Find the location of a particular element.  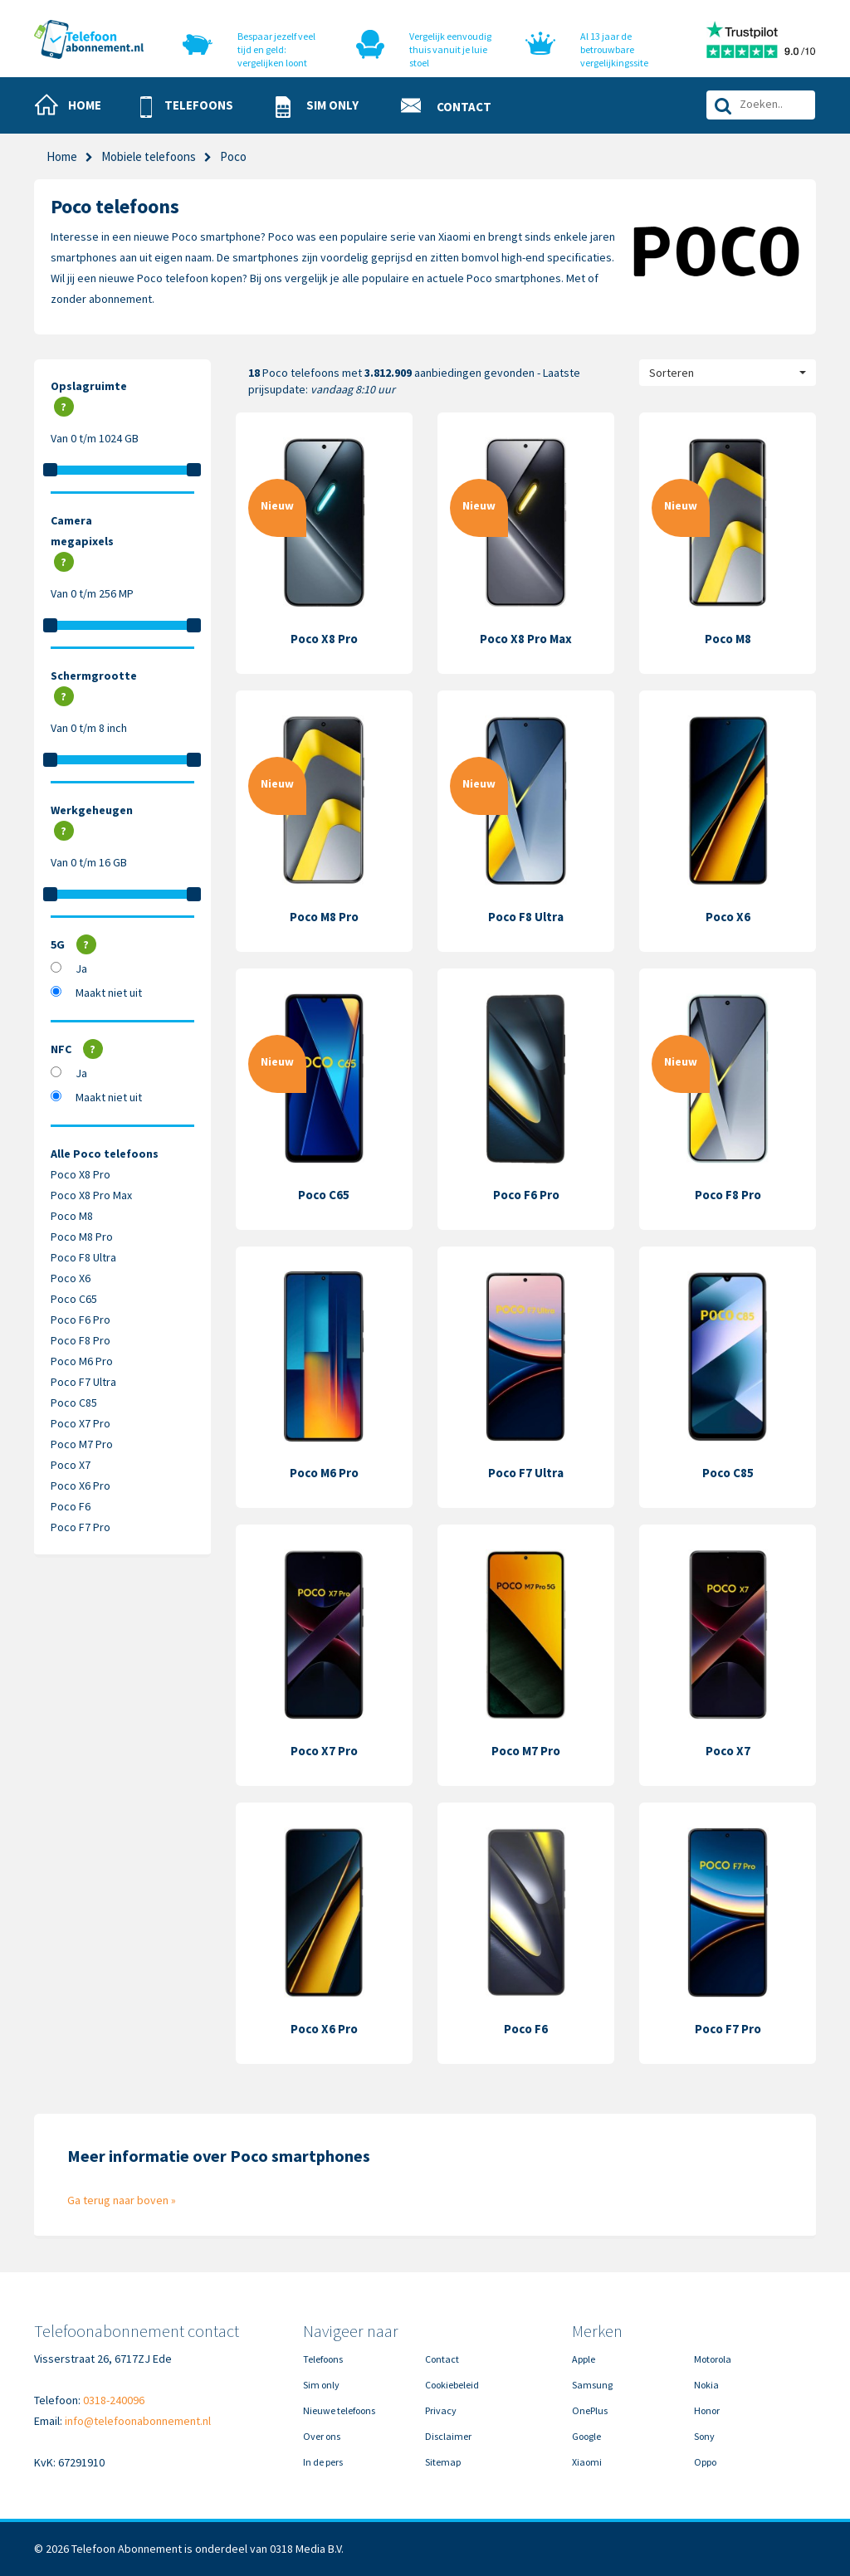

Nieuwe telefoons is located at coordinates (339, 2410).